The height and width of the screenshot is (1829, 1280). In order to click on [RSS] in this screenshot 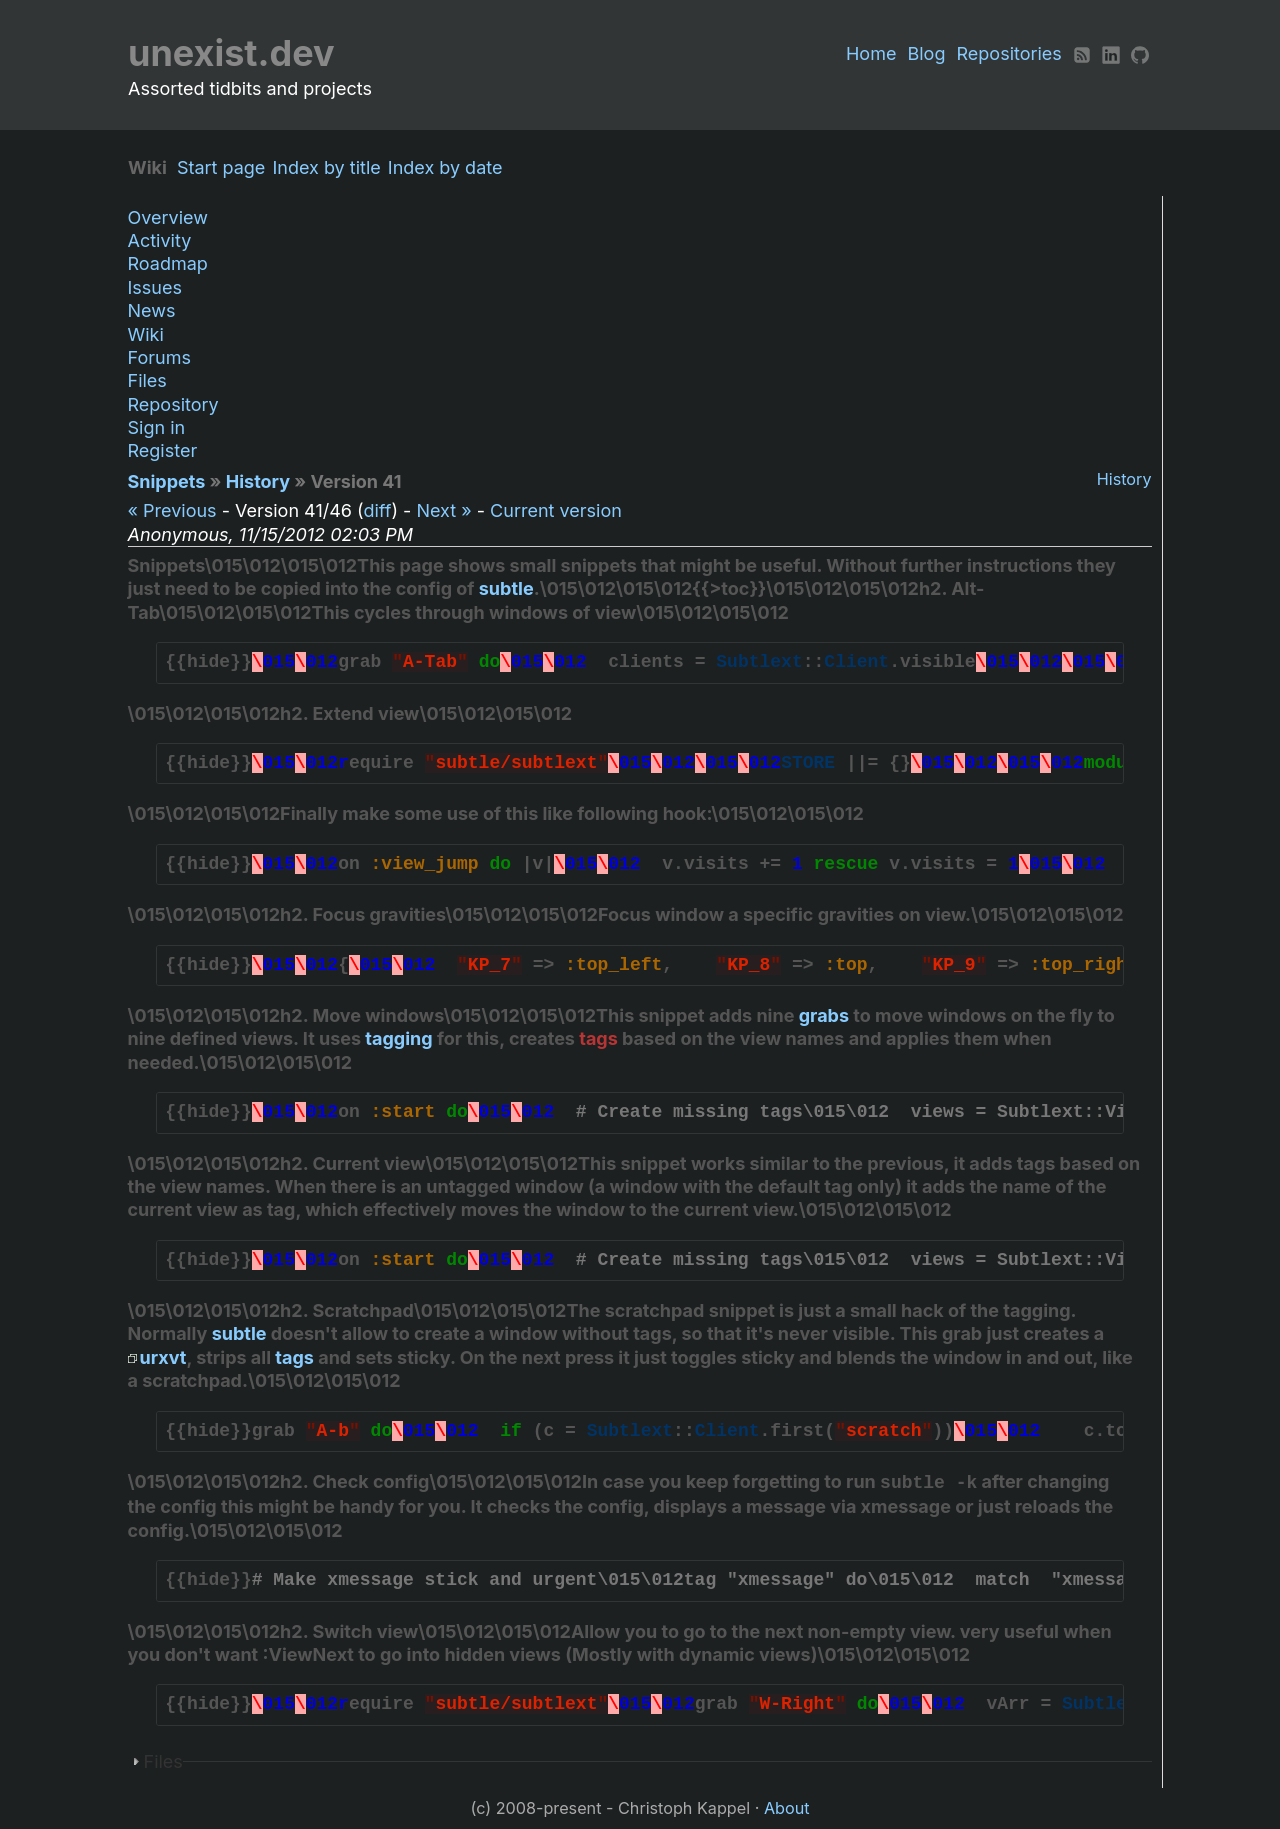, I will do `click(1082, 53)`.